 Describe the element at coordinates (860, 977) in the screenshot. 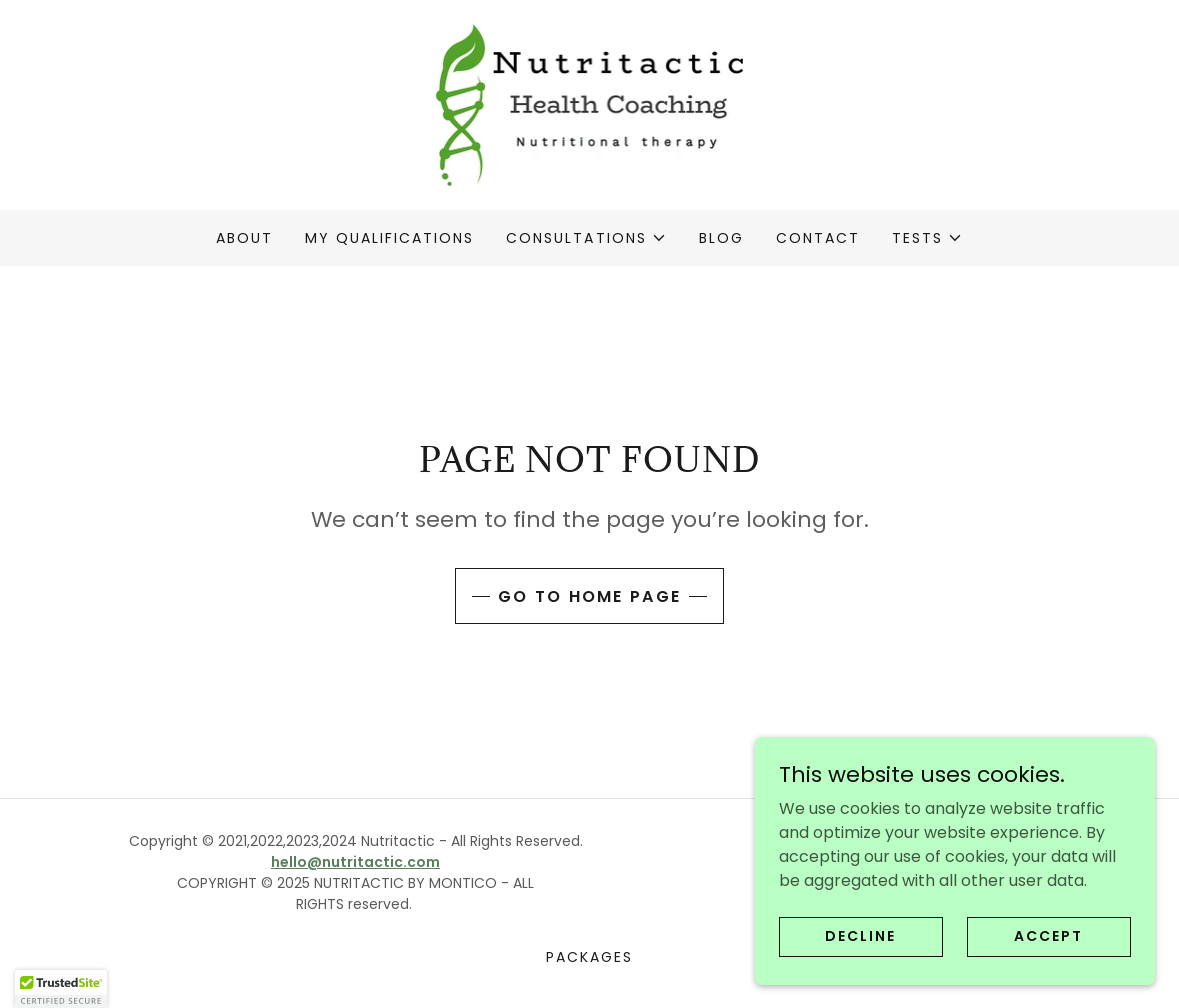

I see `Decline` at that location.